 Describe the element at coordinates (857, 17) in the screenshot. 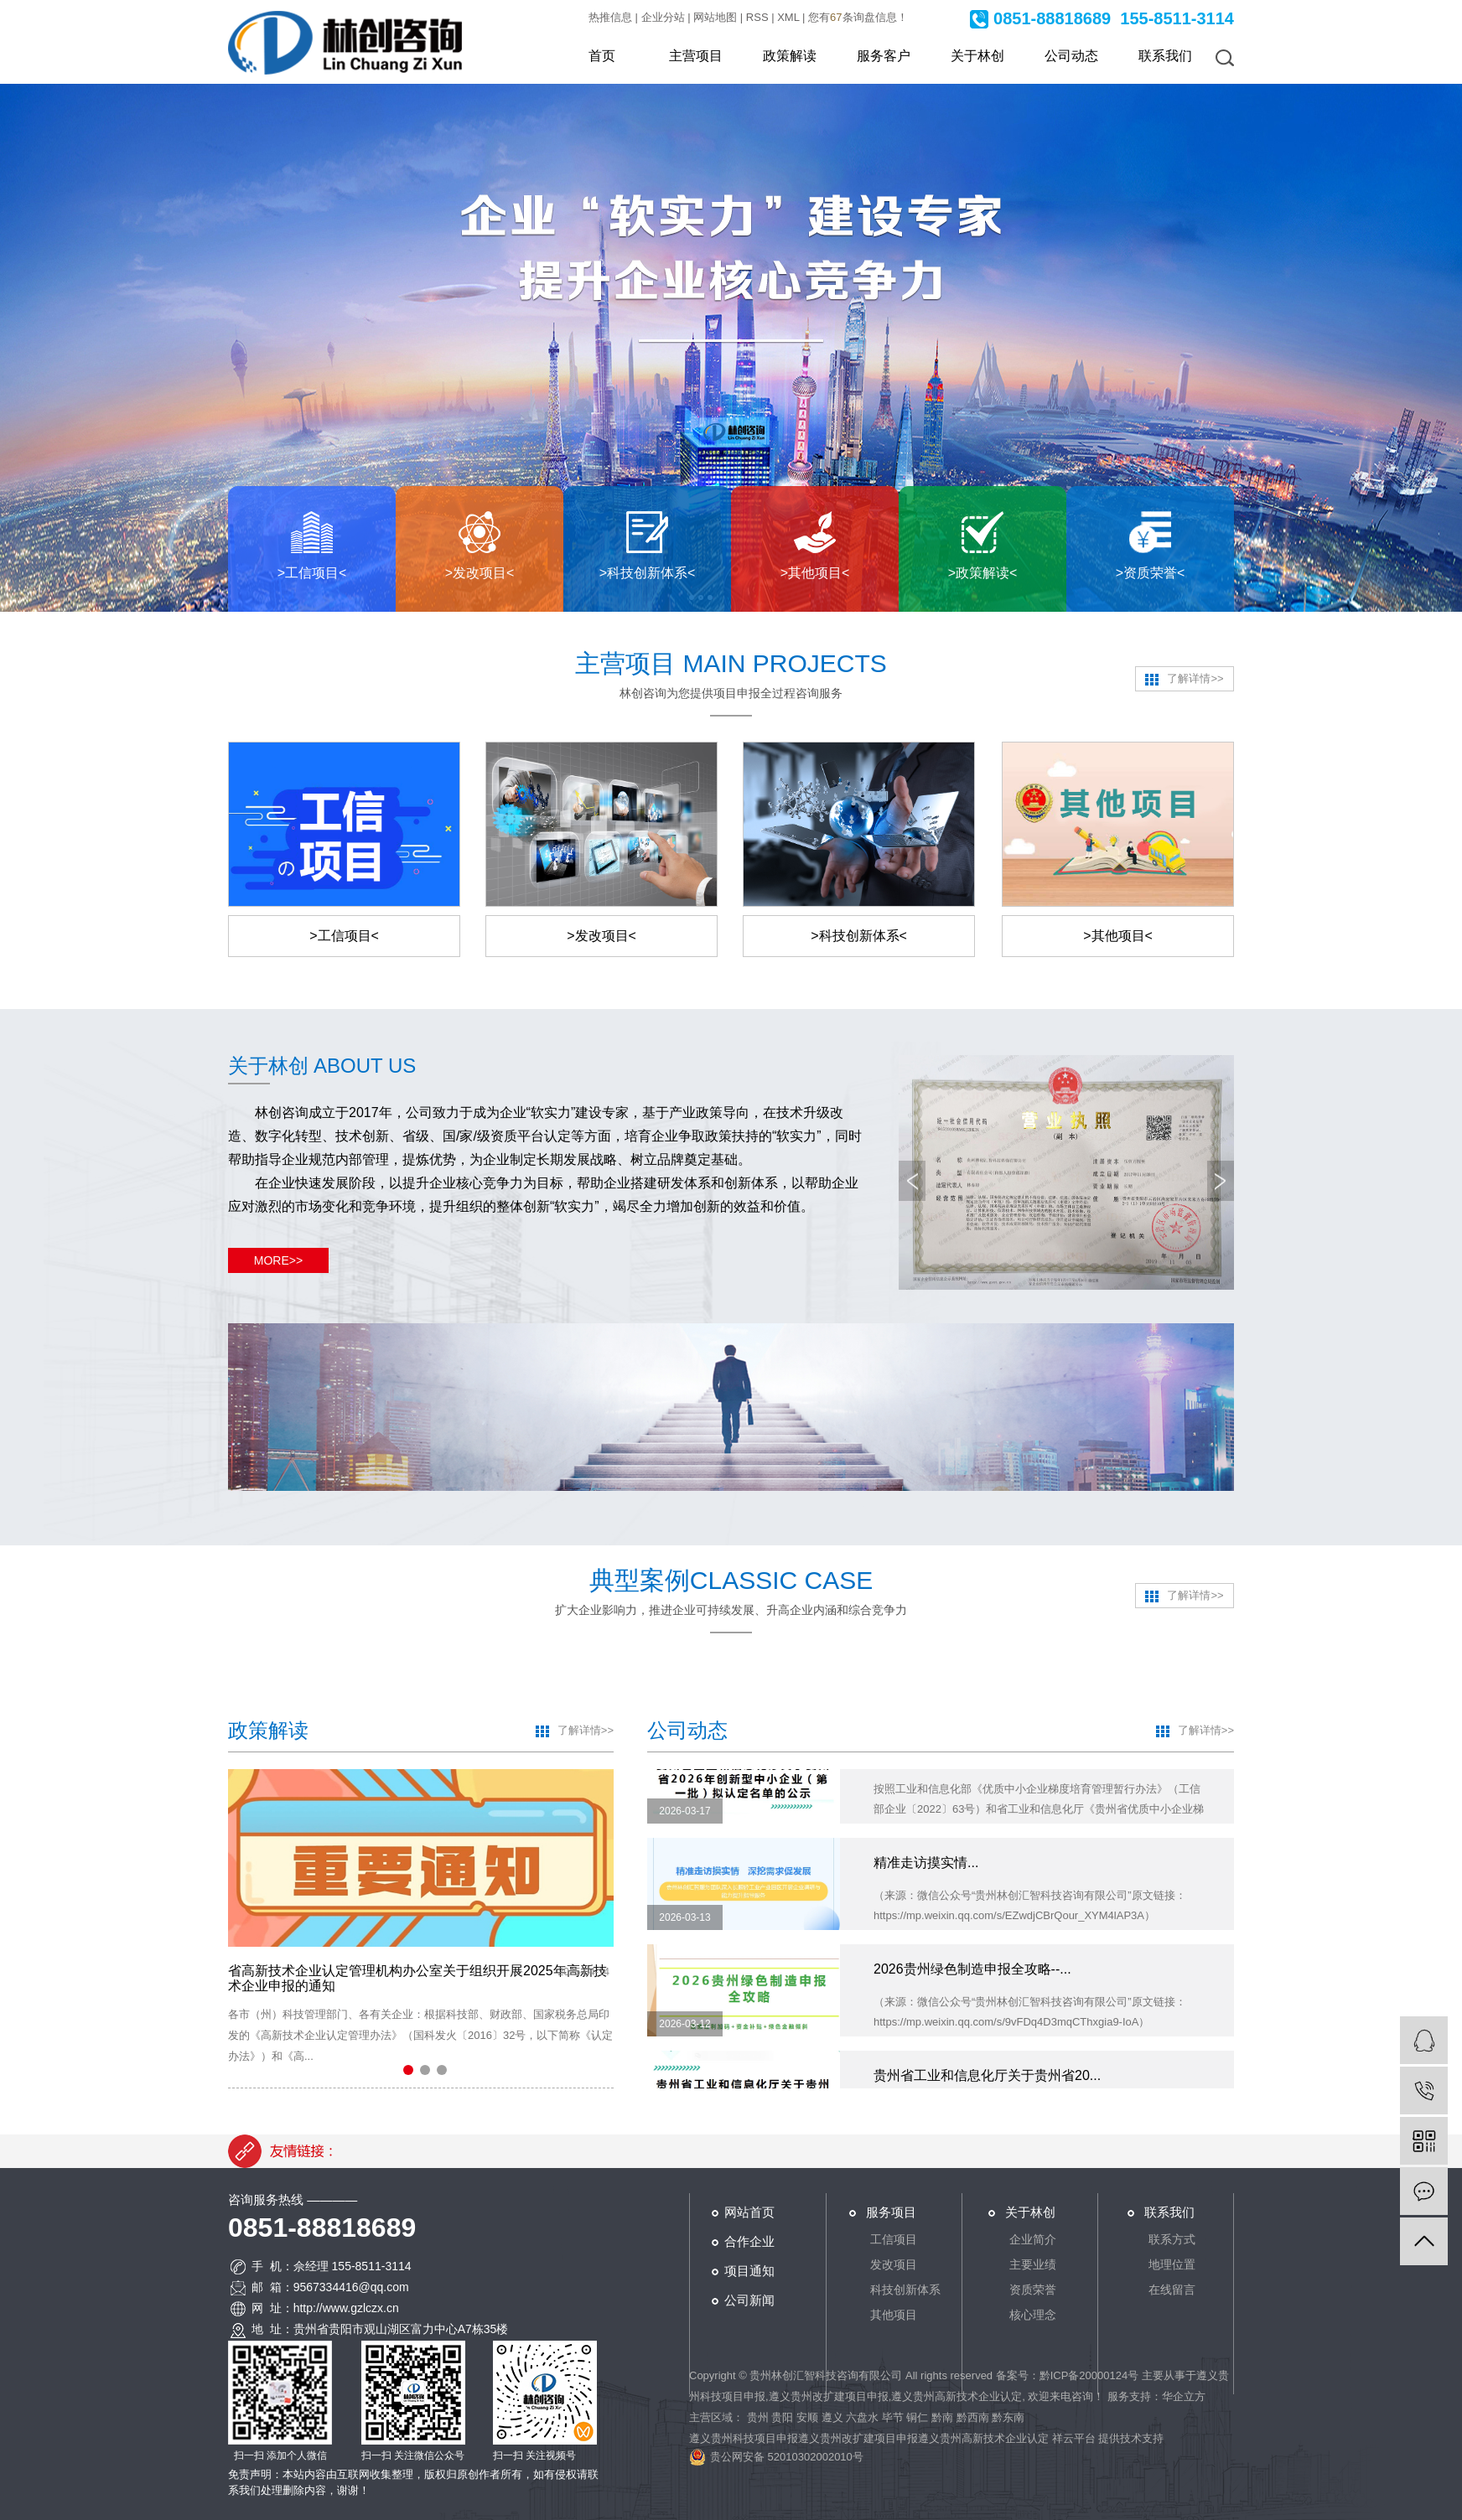

I see `您有条询盘信息！` at that location.